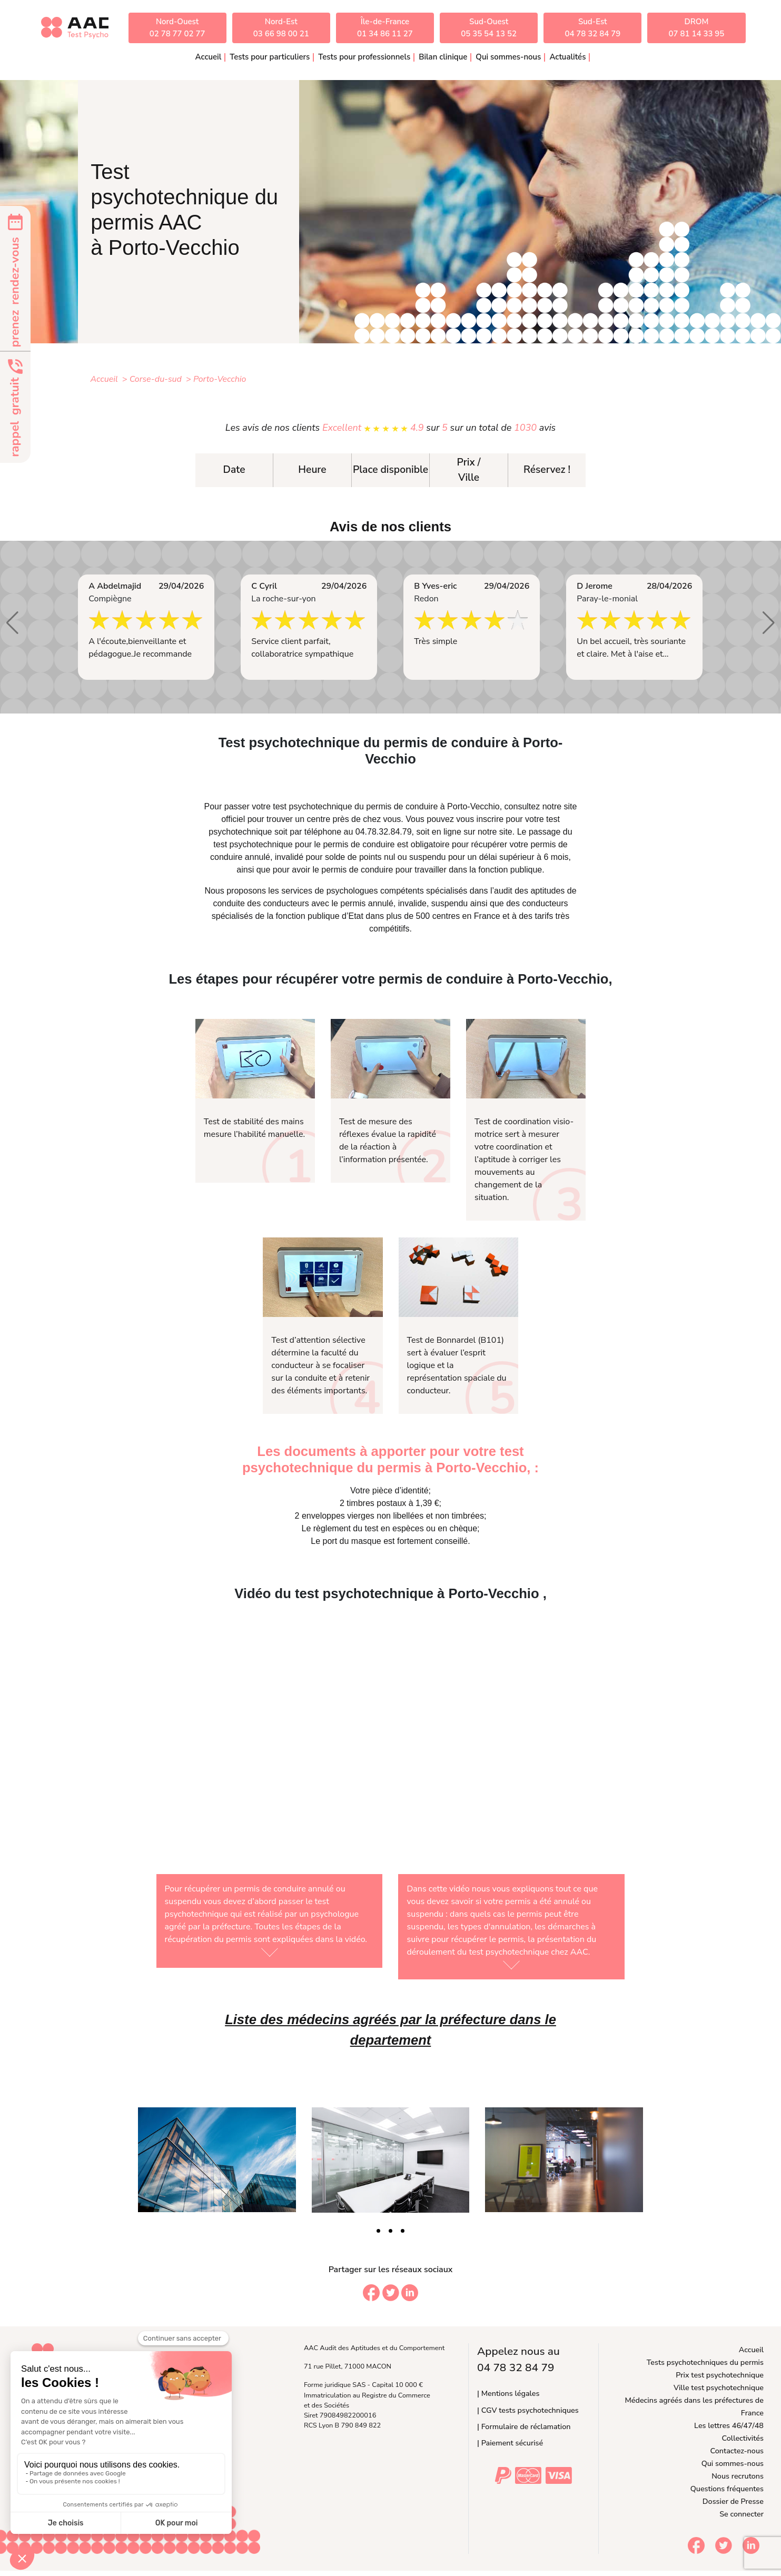  What do you see at coordinates (720, 2375) in the screenshot?
I see `Prix test psychotechnique` at bounding box center [720, 2375].